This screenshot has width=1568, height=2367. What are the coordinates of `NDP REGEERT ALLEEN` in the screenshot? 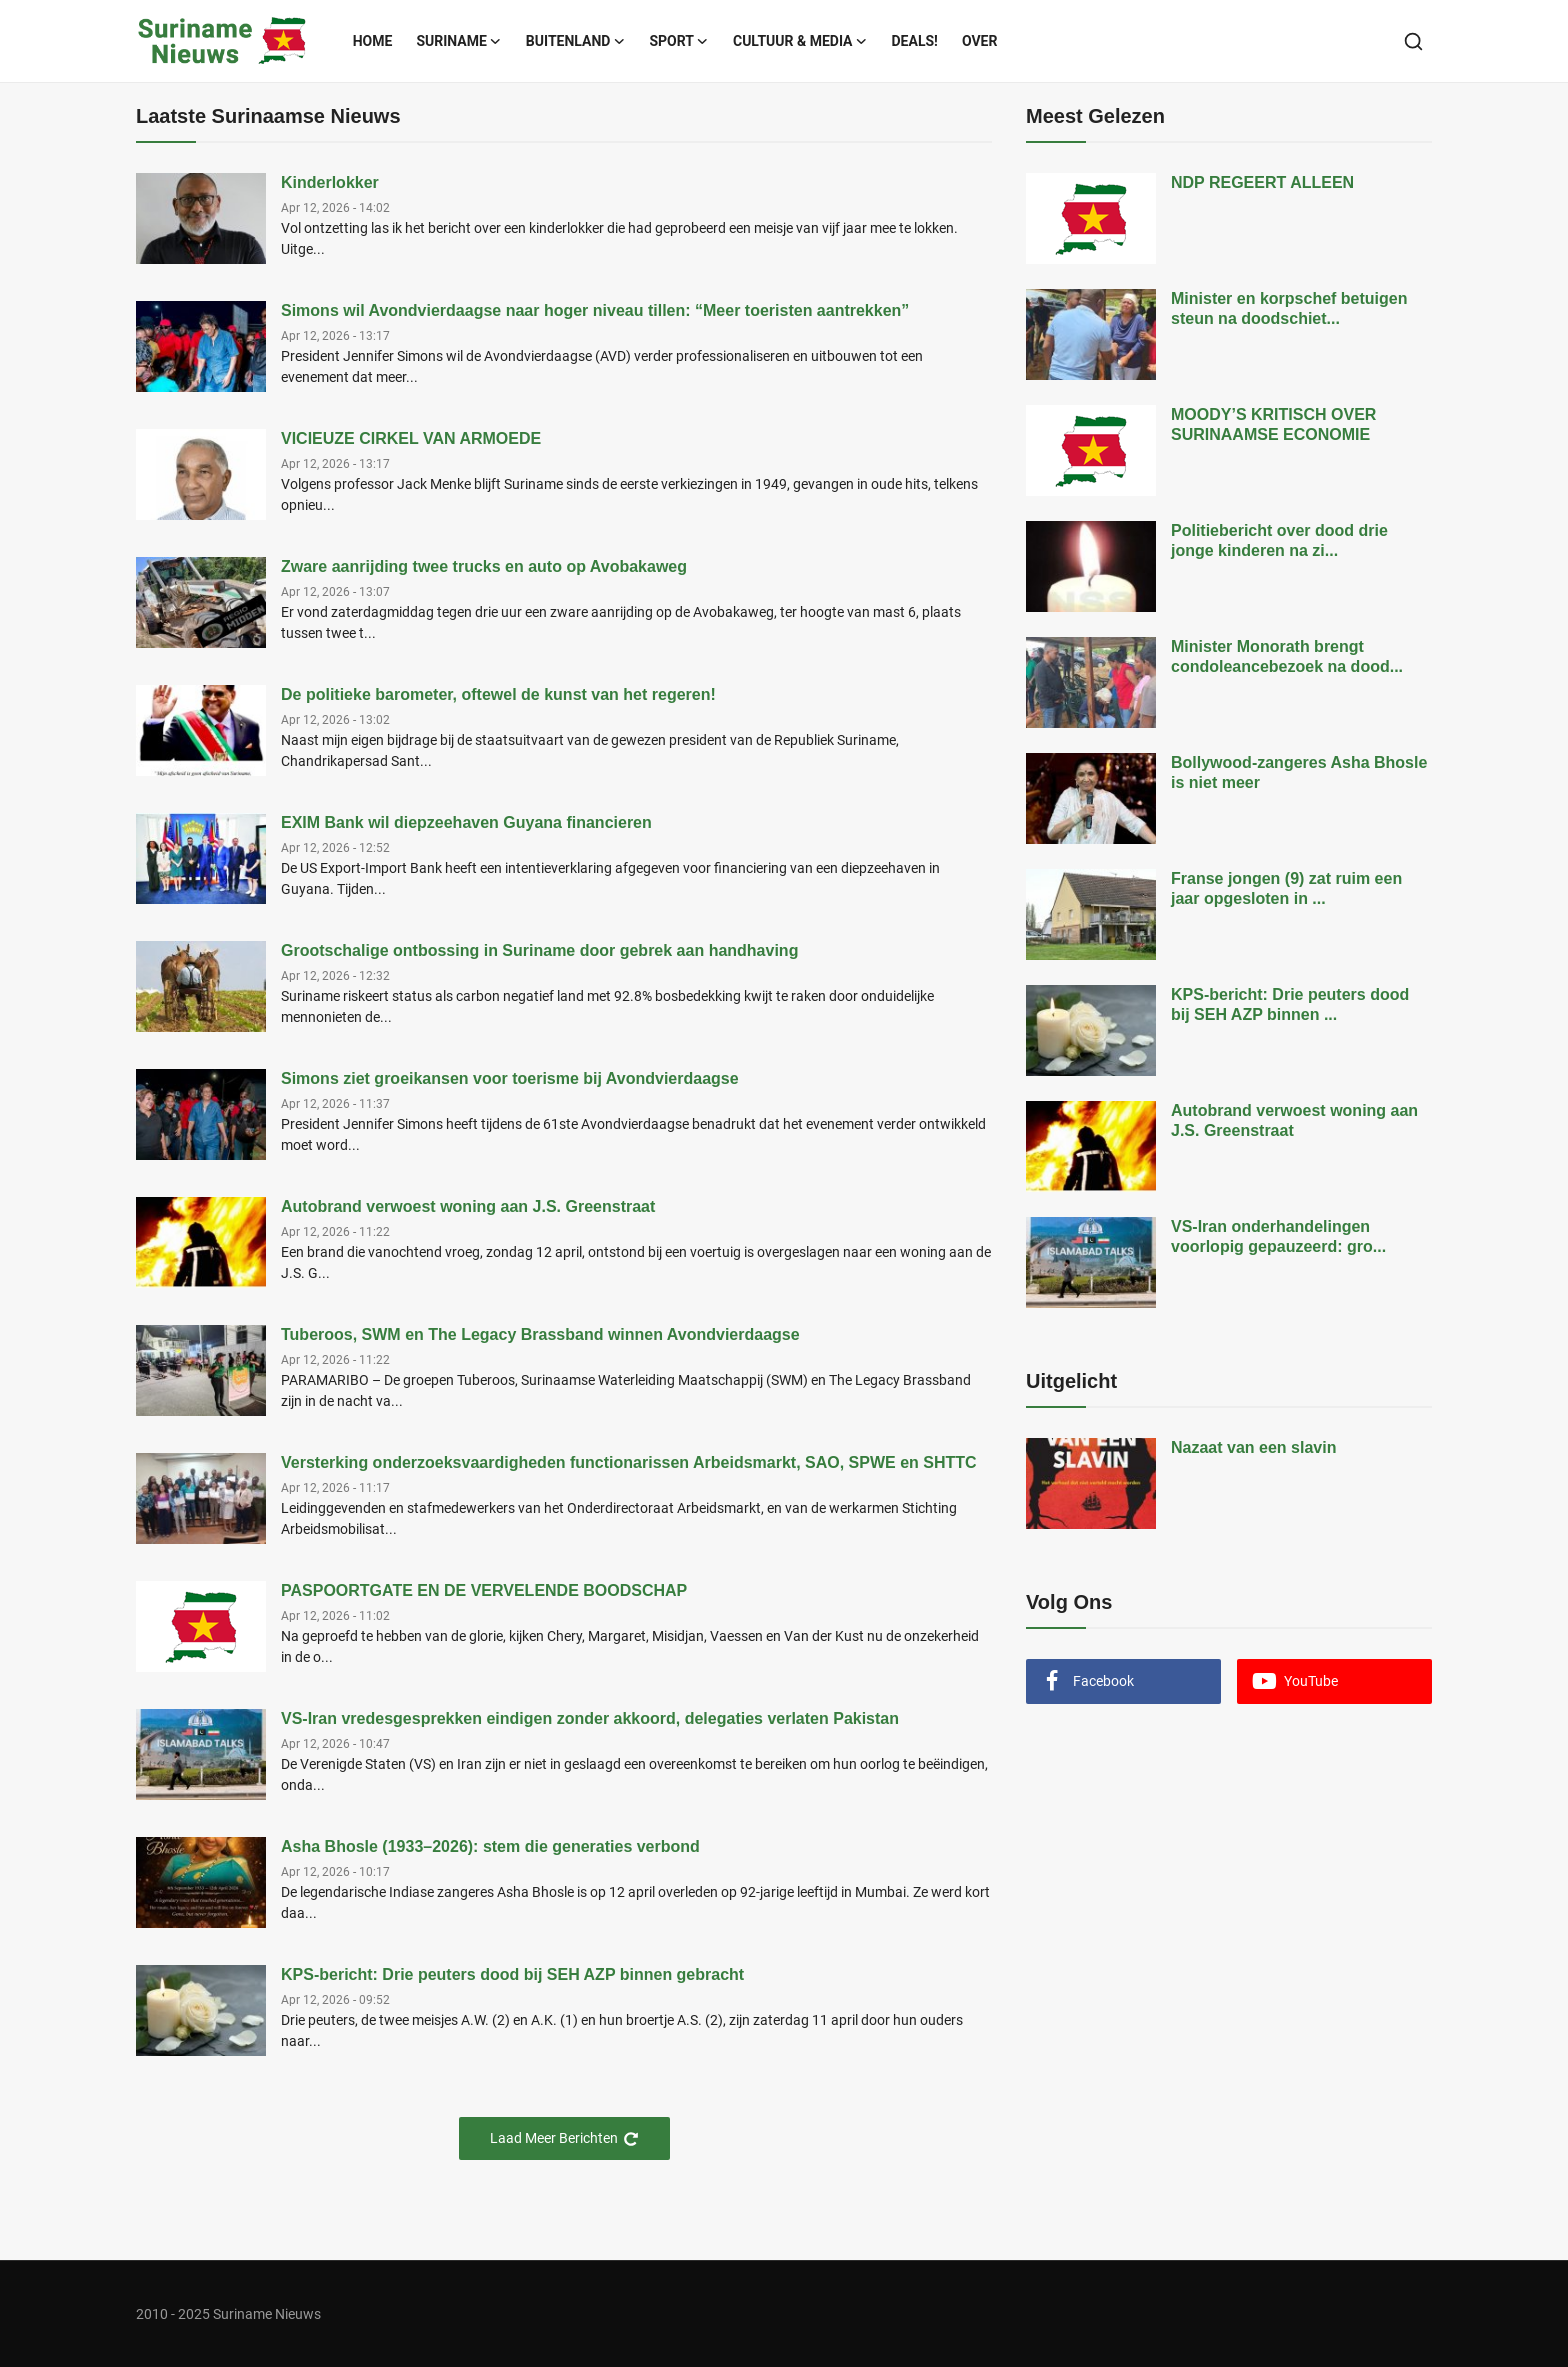 It's located at (1262, 182).